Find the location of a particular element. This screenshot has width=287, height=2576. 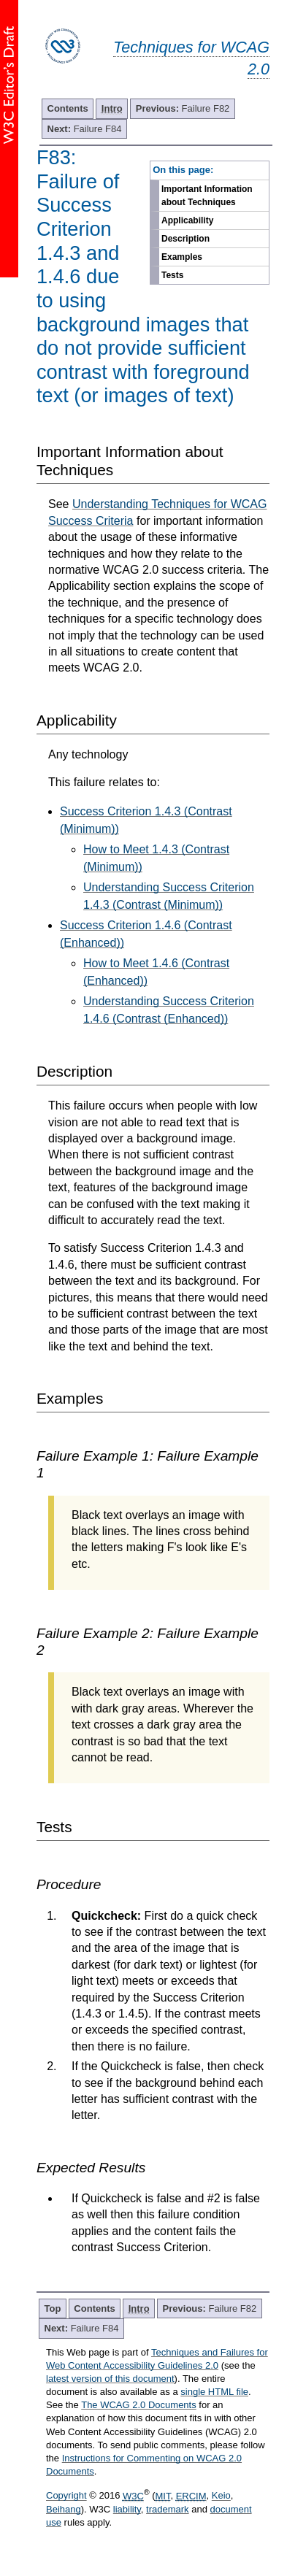

Failure F82 is located at coordinates (183, 108).